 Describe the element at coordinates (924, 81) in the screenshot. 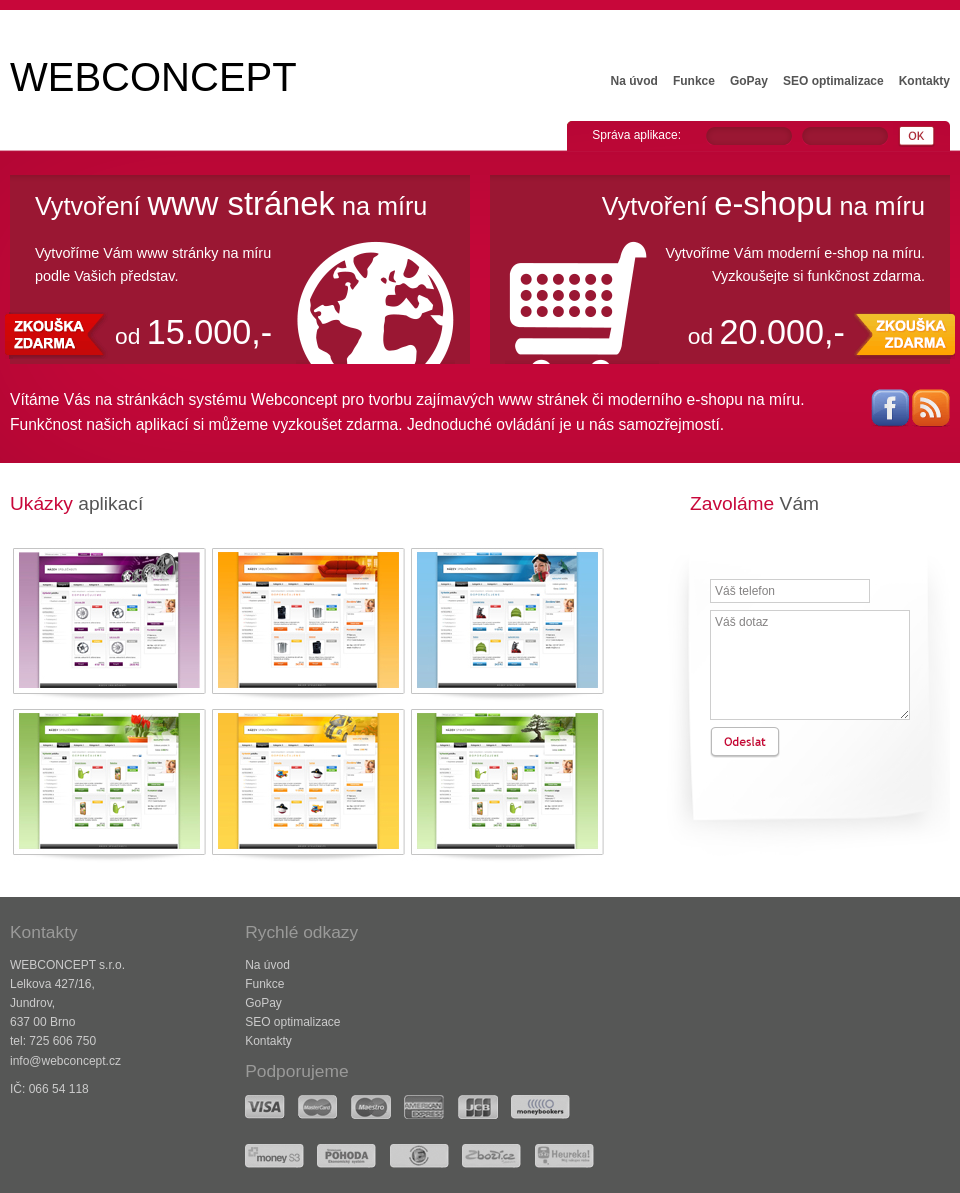

I see `Kontakty` at that location.